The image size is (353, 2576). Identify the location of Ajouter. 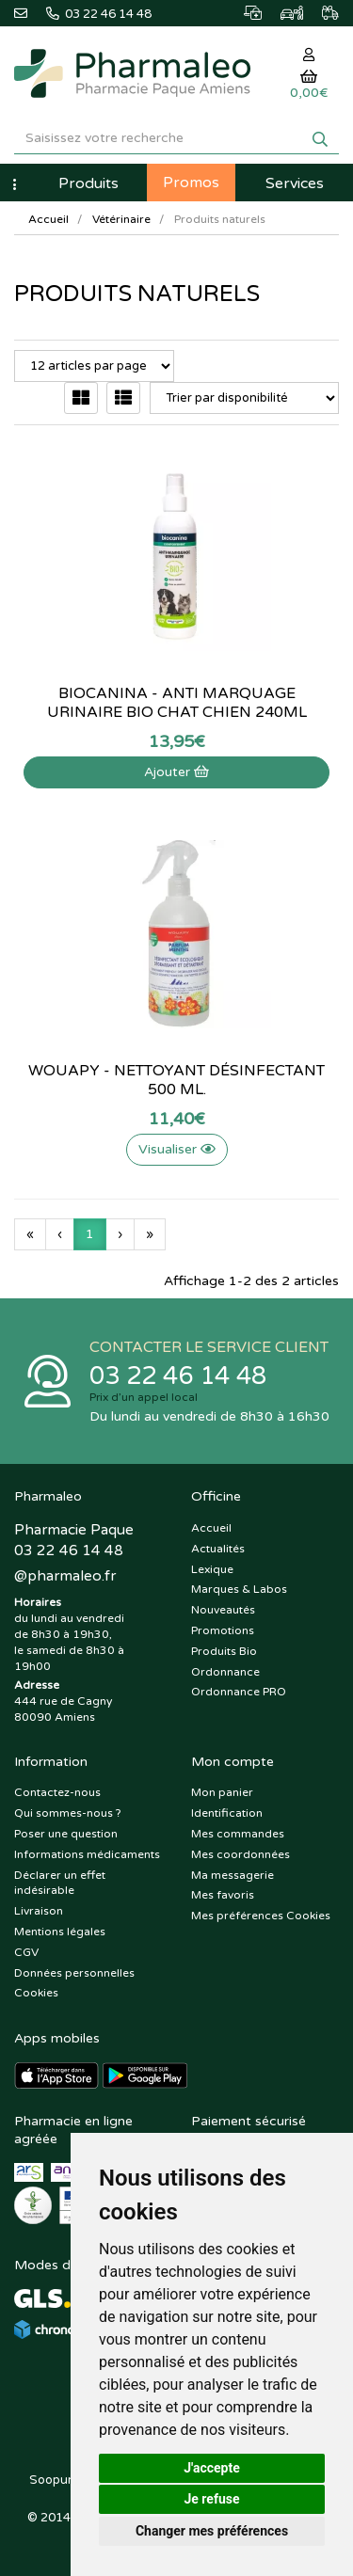
(176, 772).